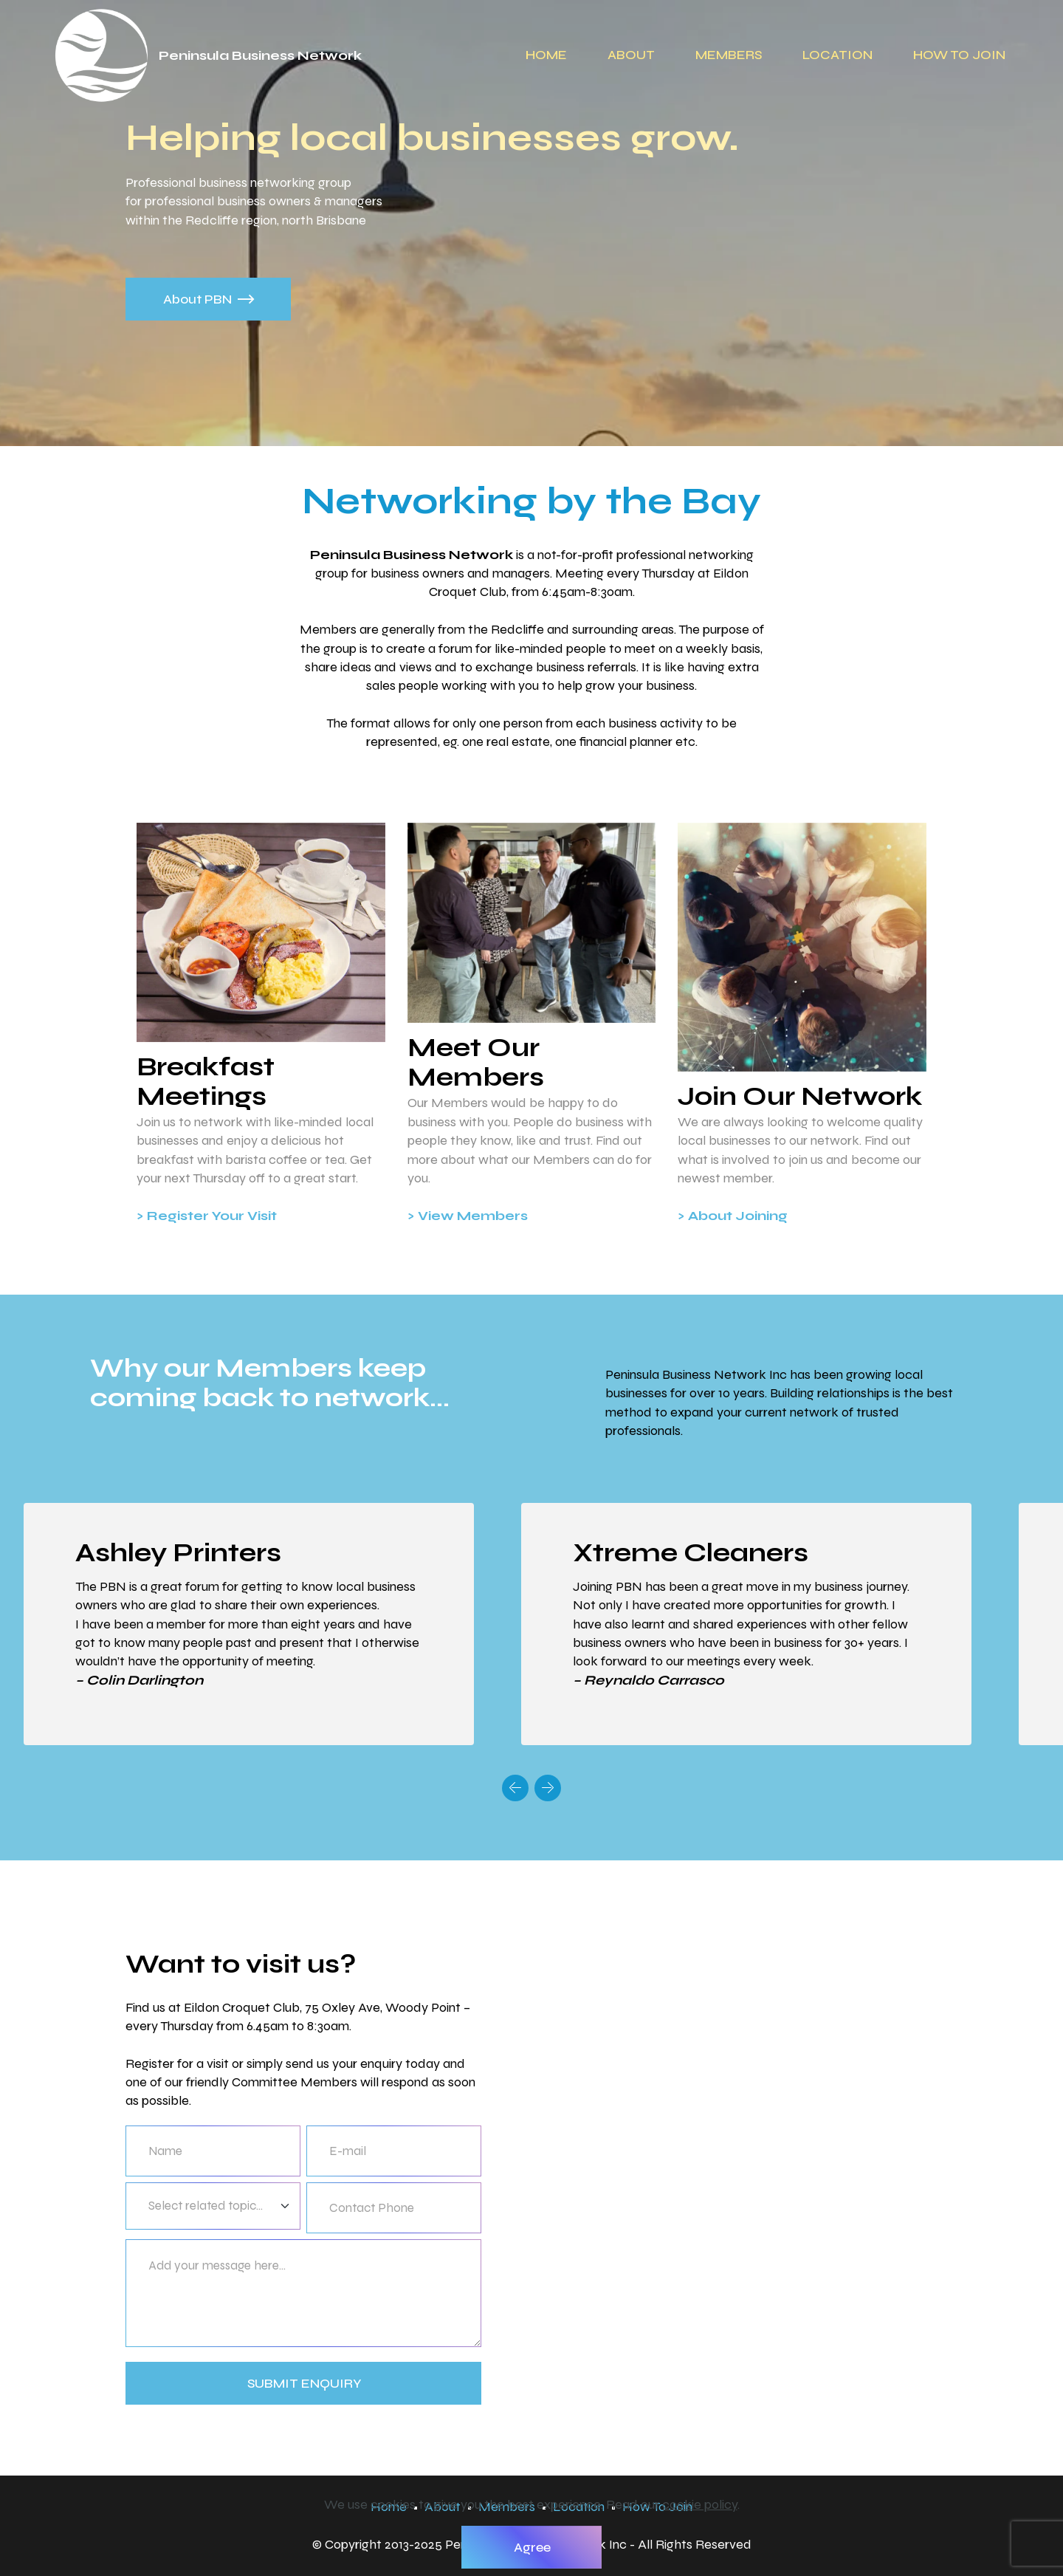  What do you see at coordinates (631, 55) in the screenshot?
I see `ABOUT` at bounding box center [631, 55].